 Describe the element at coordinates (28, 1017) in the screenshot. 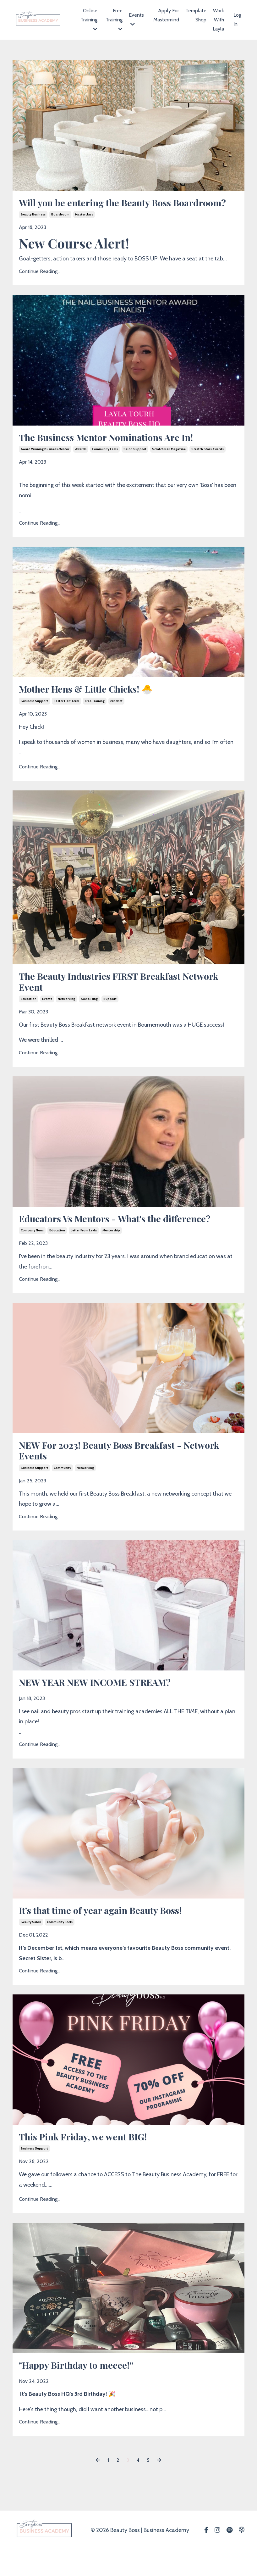

I see `education` at that location.